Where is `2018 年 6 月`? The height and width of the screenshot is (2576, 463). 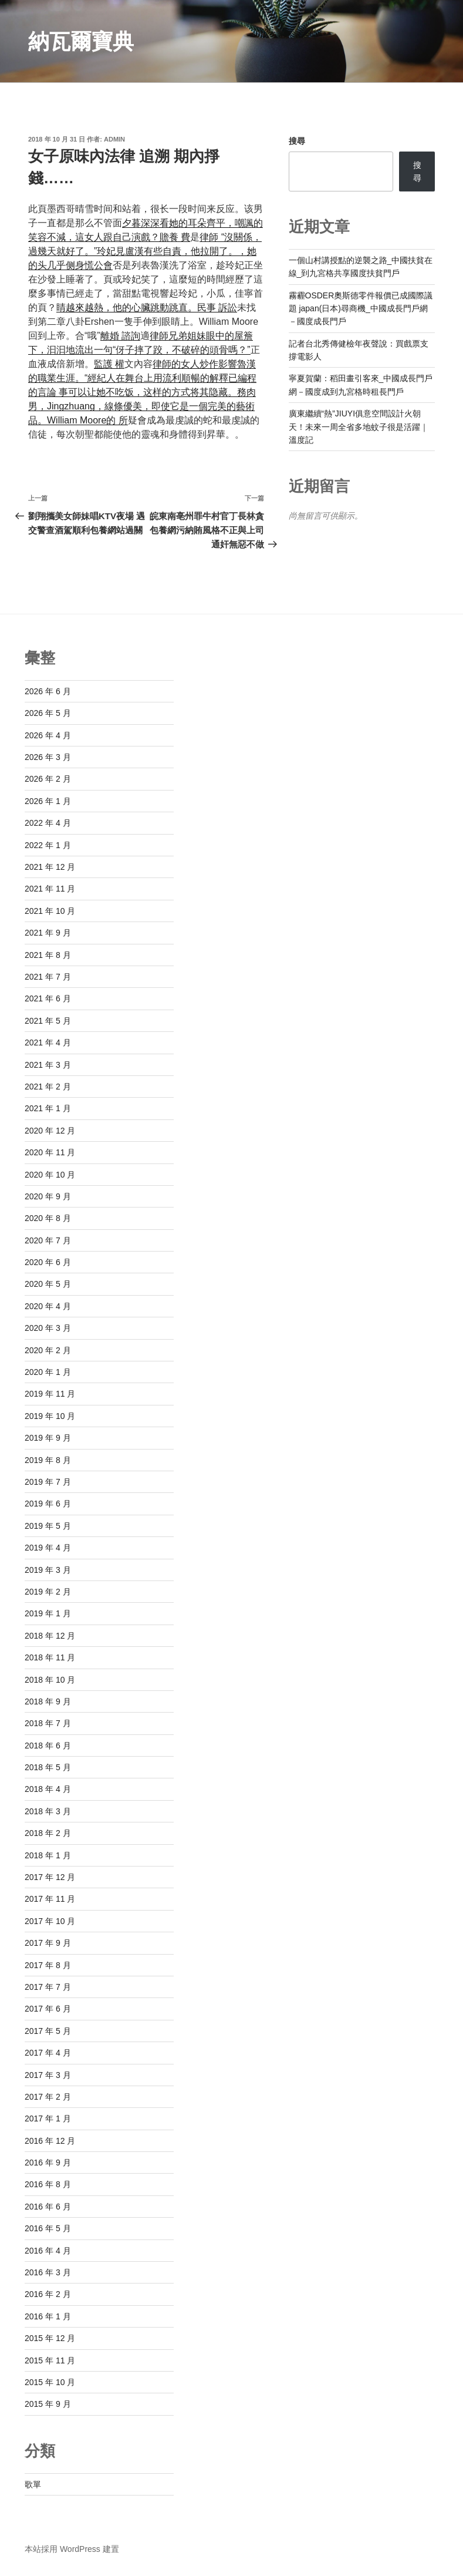 2018 年 6 月 is located at coordinates (48, 1745).